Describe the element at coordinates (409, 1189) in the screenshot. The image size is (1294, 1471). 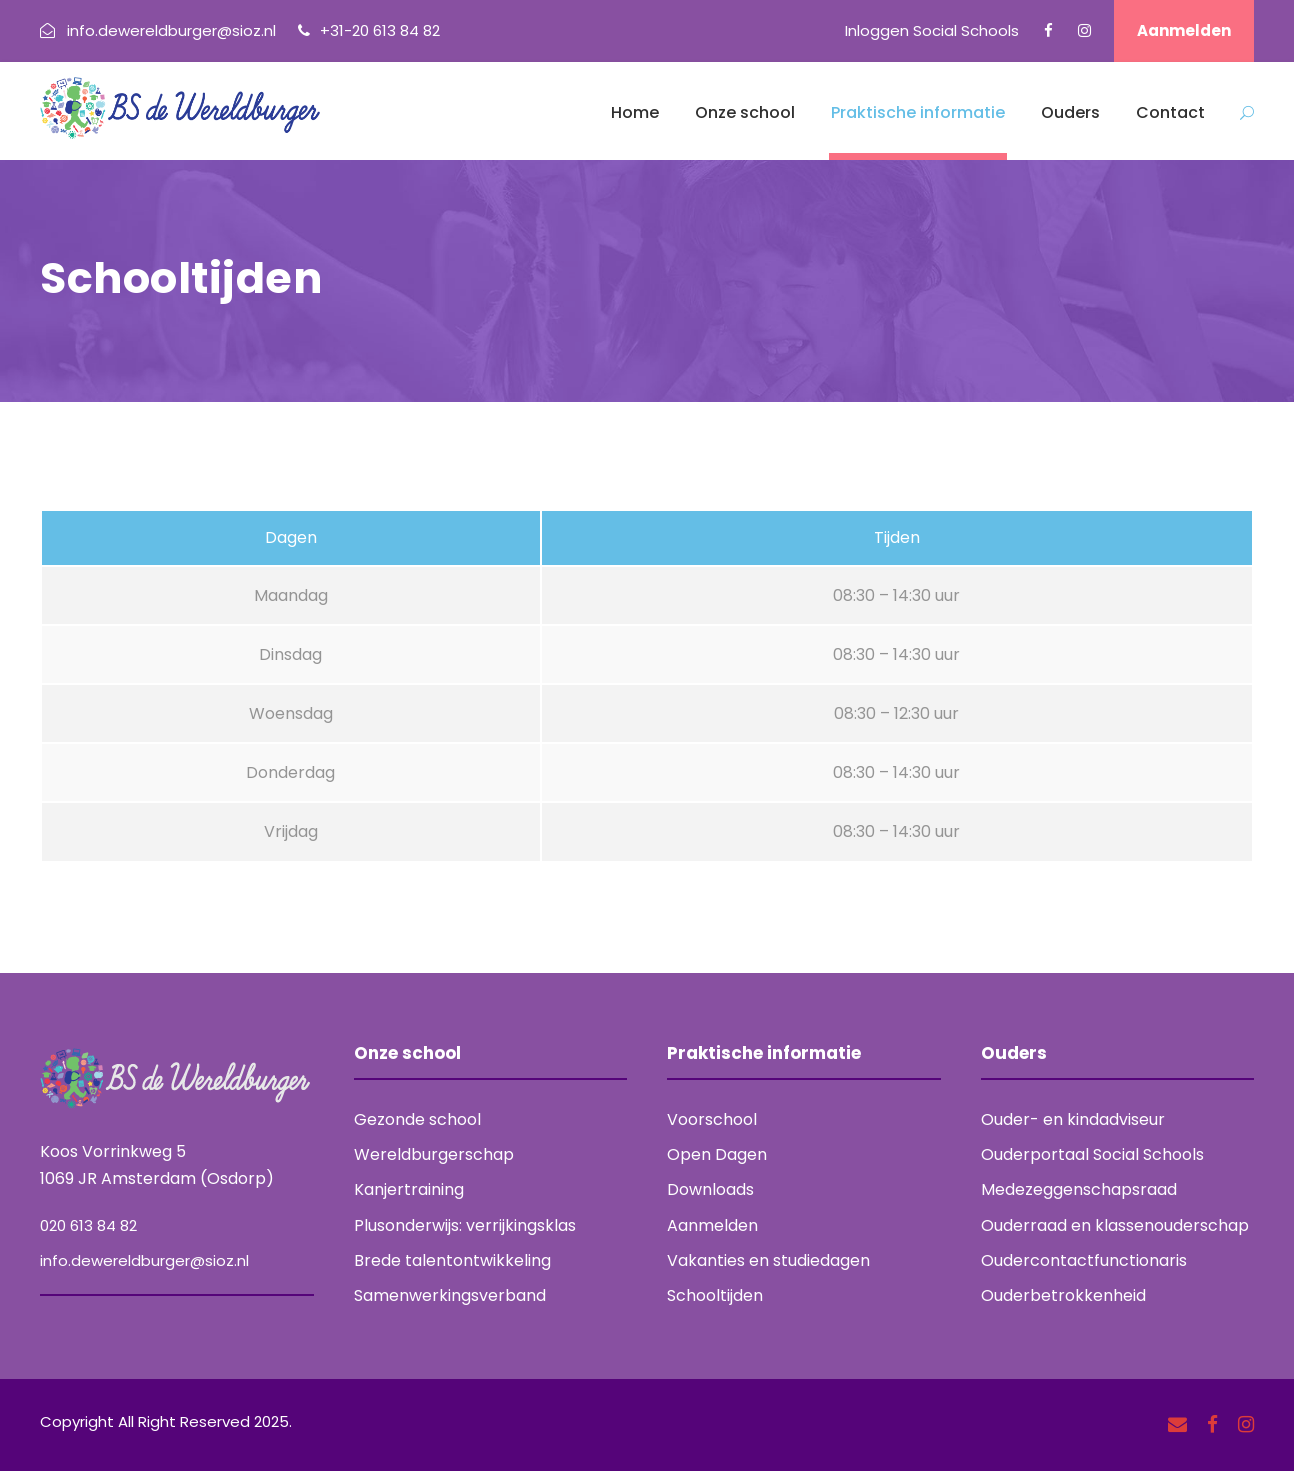
I see `Kanjertraining` at that location.